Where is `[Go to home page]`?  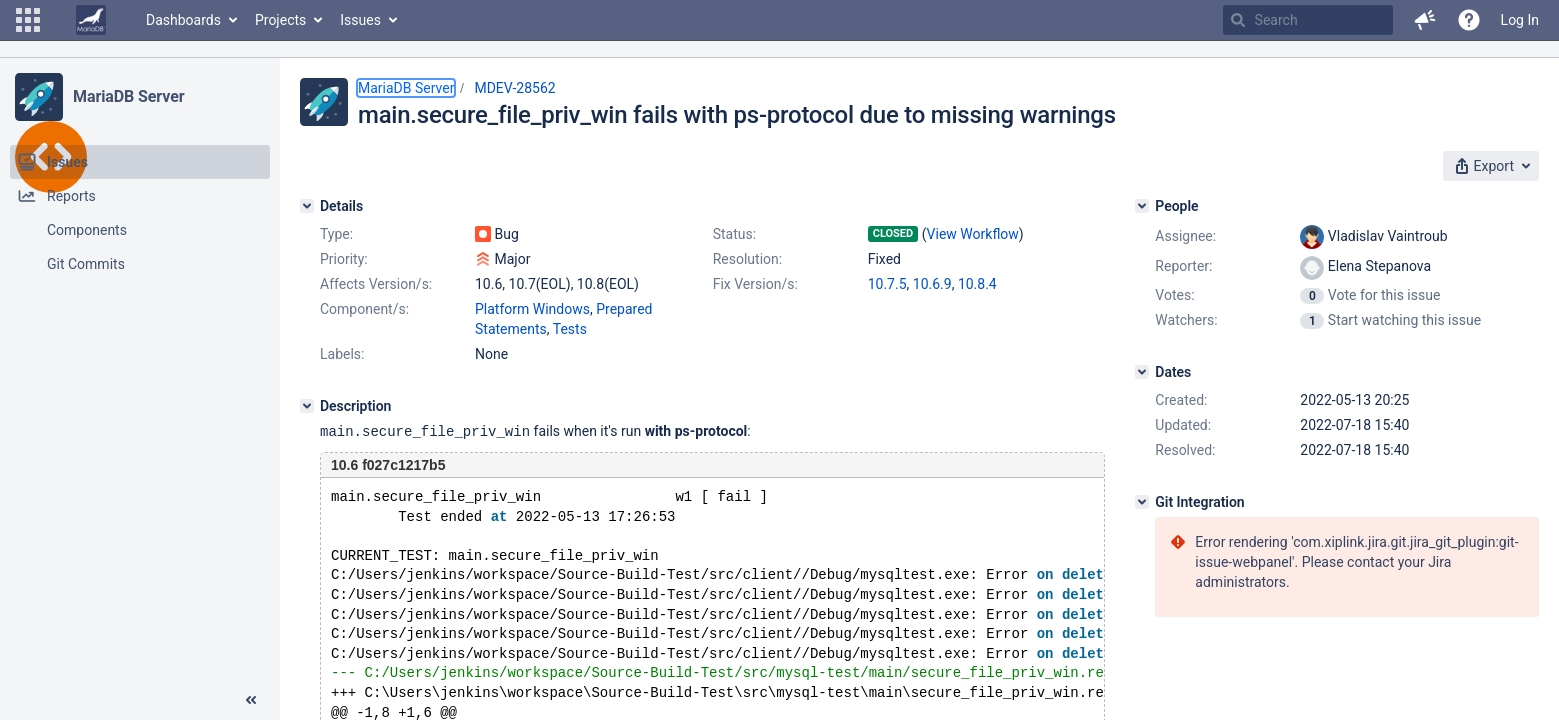
[Go to home page] is located at coordinates (91, 20).